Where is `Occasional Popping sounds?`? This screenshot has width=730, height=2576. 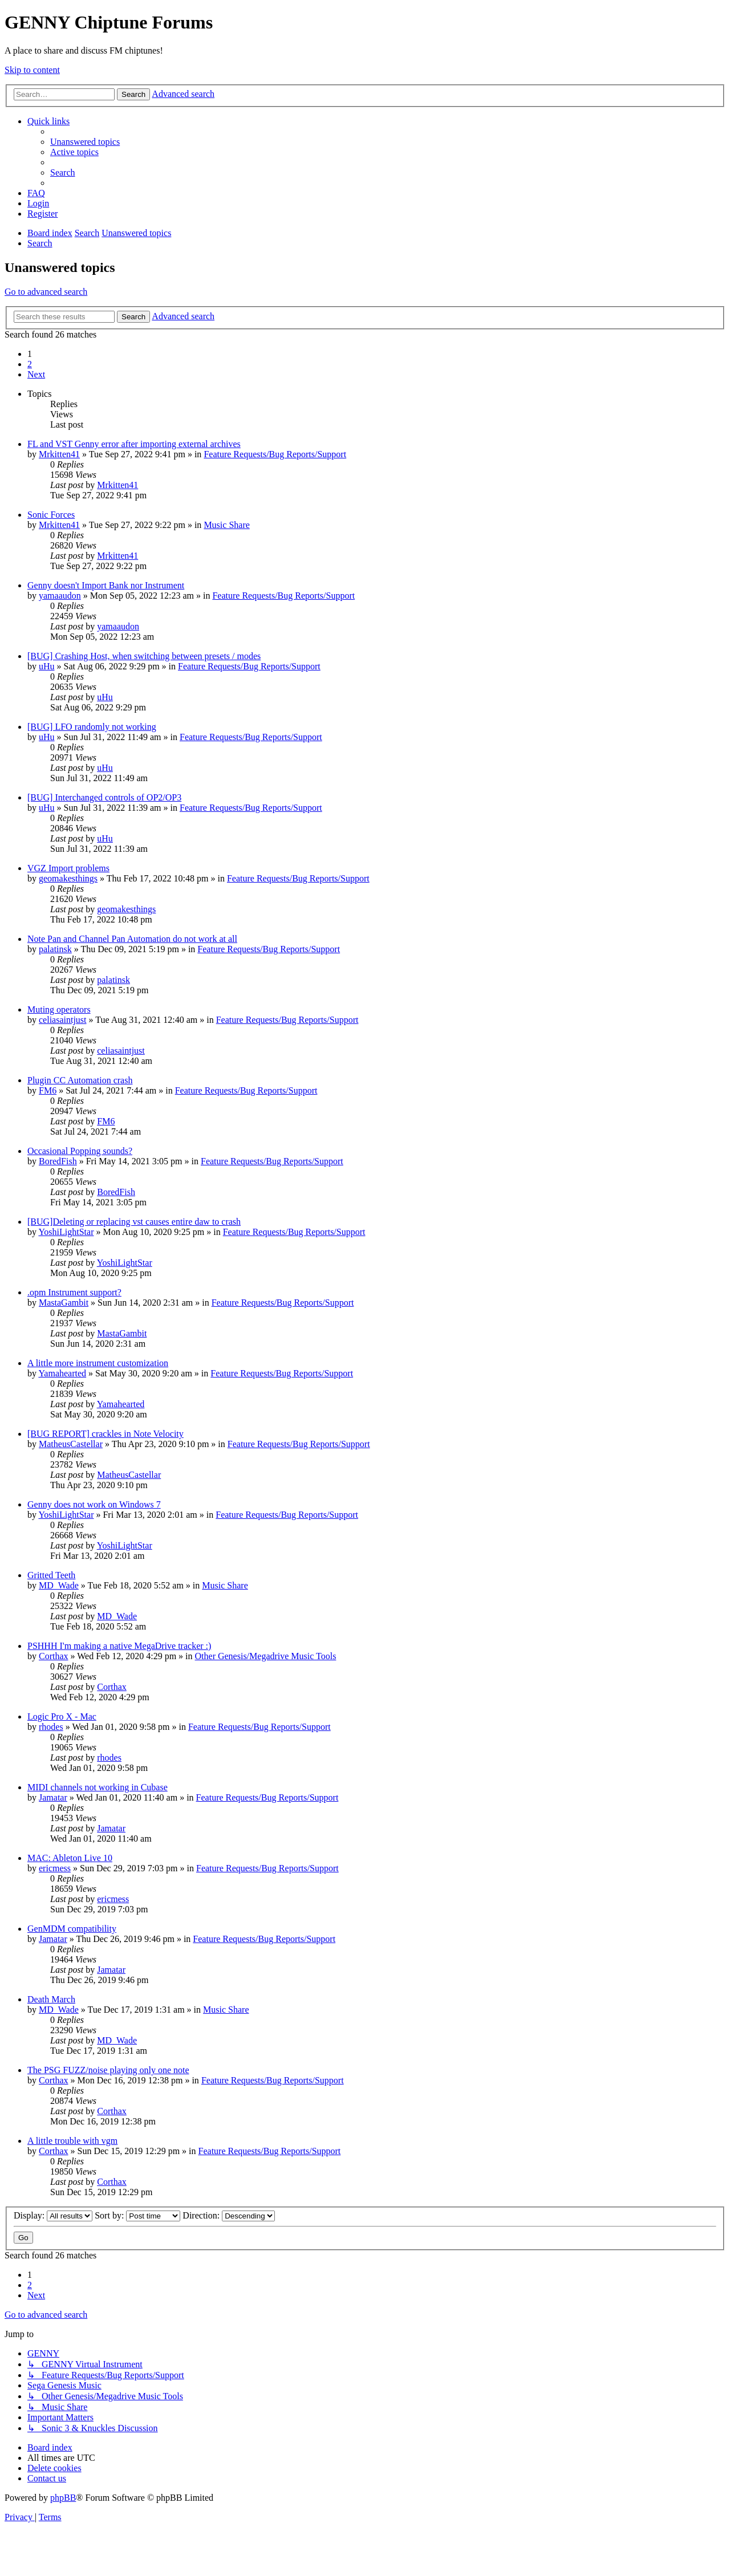
Occasional Popping sounds? is located at coordinates (79, 1151).